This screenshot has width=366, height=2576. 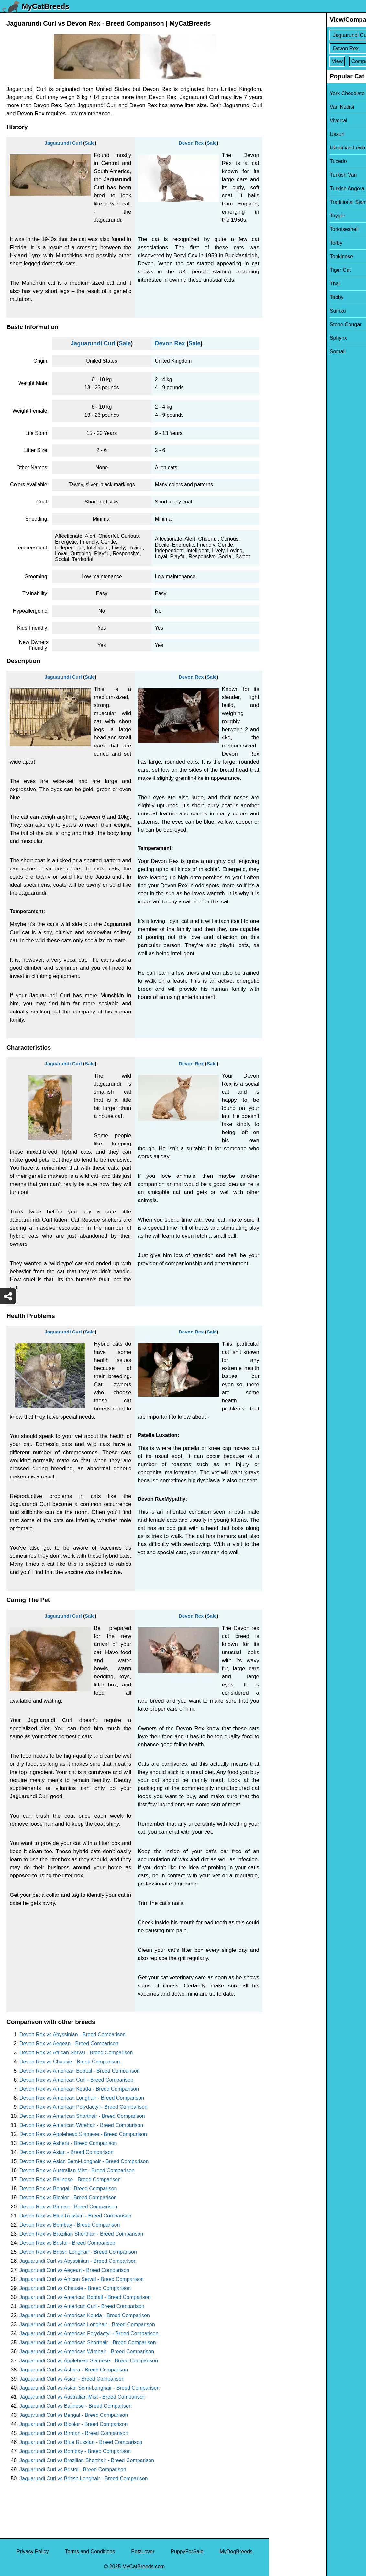 I want to click on Jaguarundi Curl vs American Wirehair - Breed Comparison, so click(x=86, y=2351).